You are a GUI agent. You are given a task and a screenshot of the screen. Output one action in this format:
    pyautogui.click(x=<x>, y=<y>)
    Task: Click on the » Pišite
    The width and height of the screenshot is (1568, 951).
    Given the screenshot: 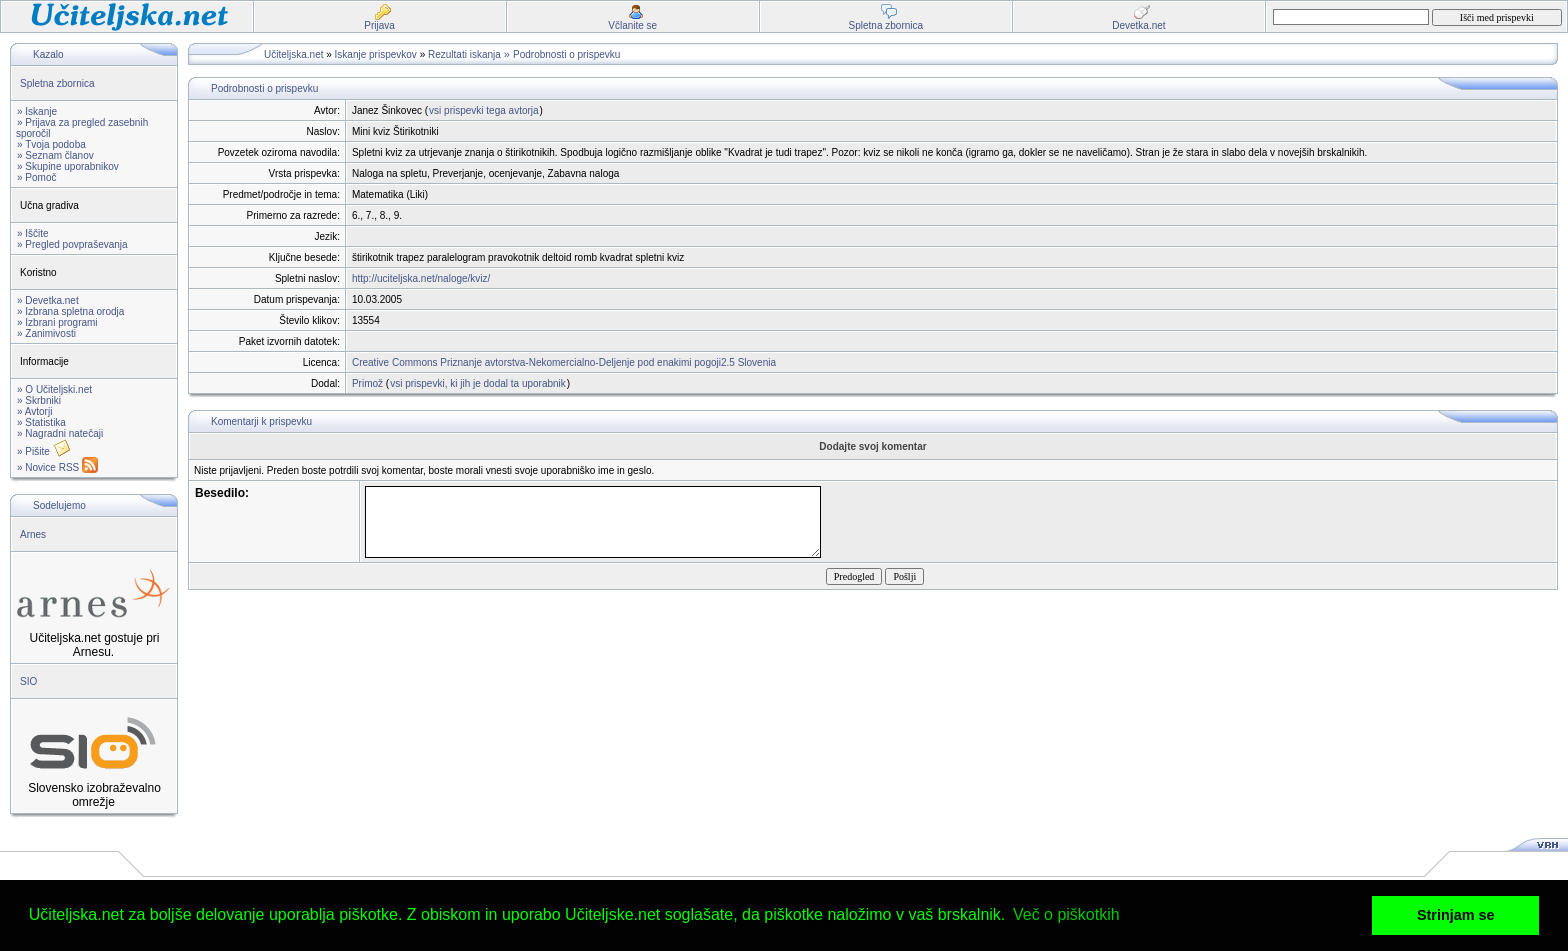 What is the action you would take?
    pyautogui.click(x=44, y=451)
    